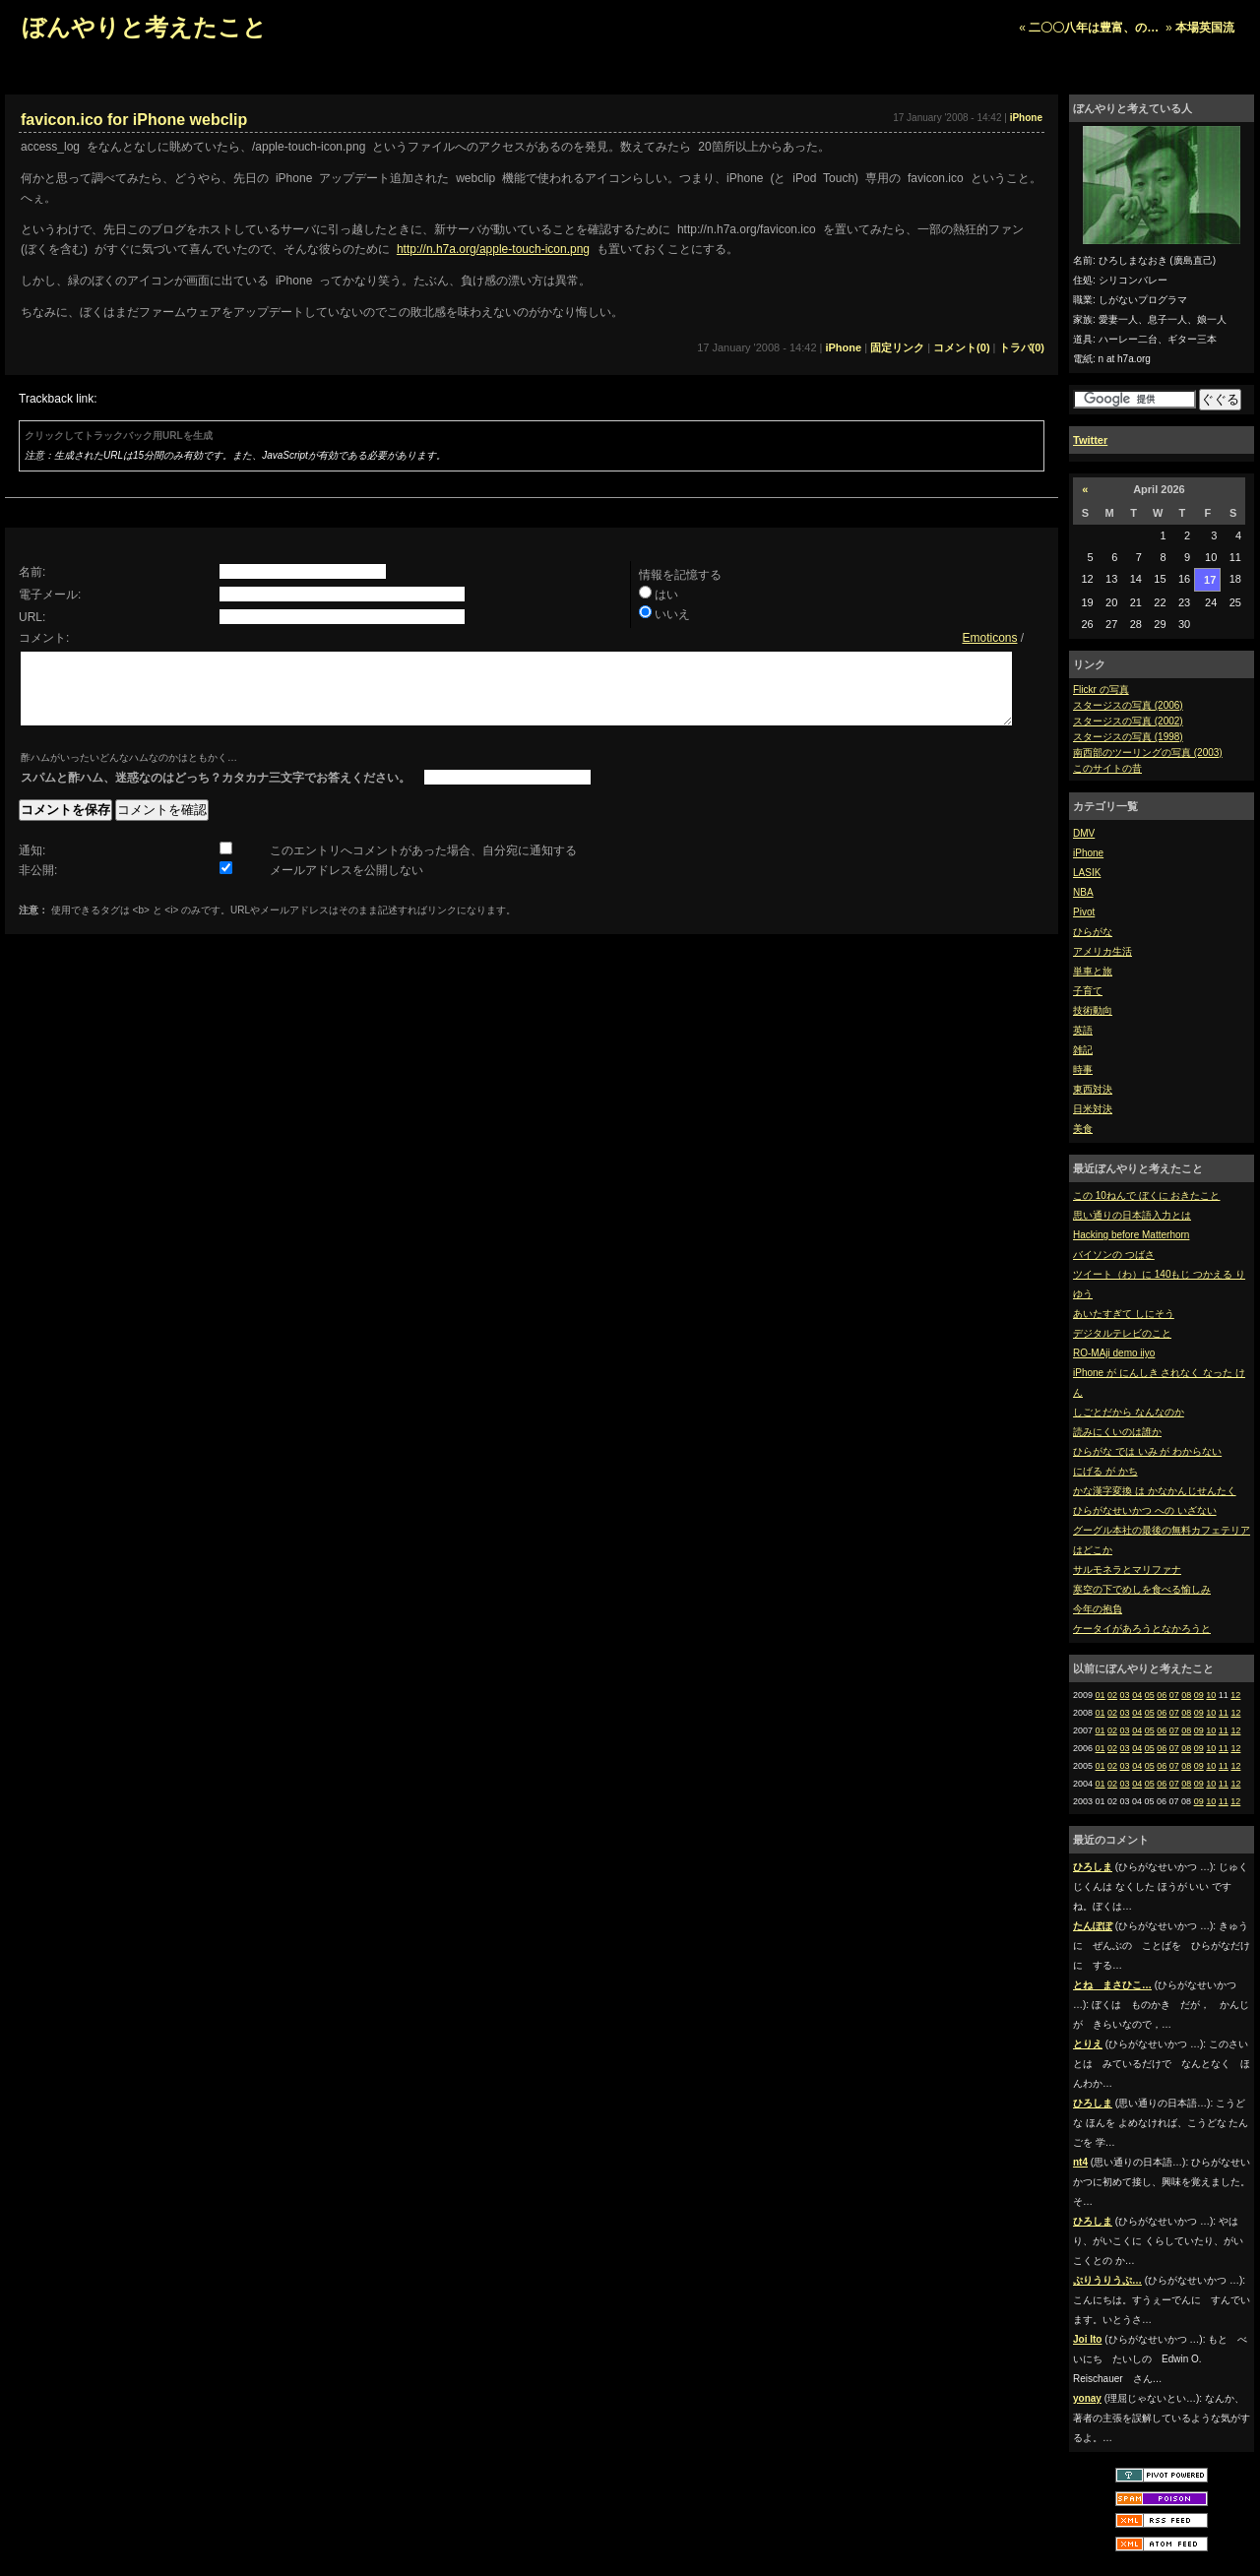 The height and width of the screenshot is (2576, 1260). Describe the element at coordinates (1122, 1333) in the screenshot. I see `デジタルテレビのこと` at that location.